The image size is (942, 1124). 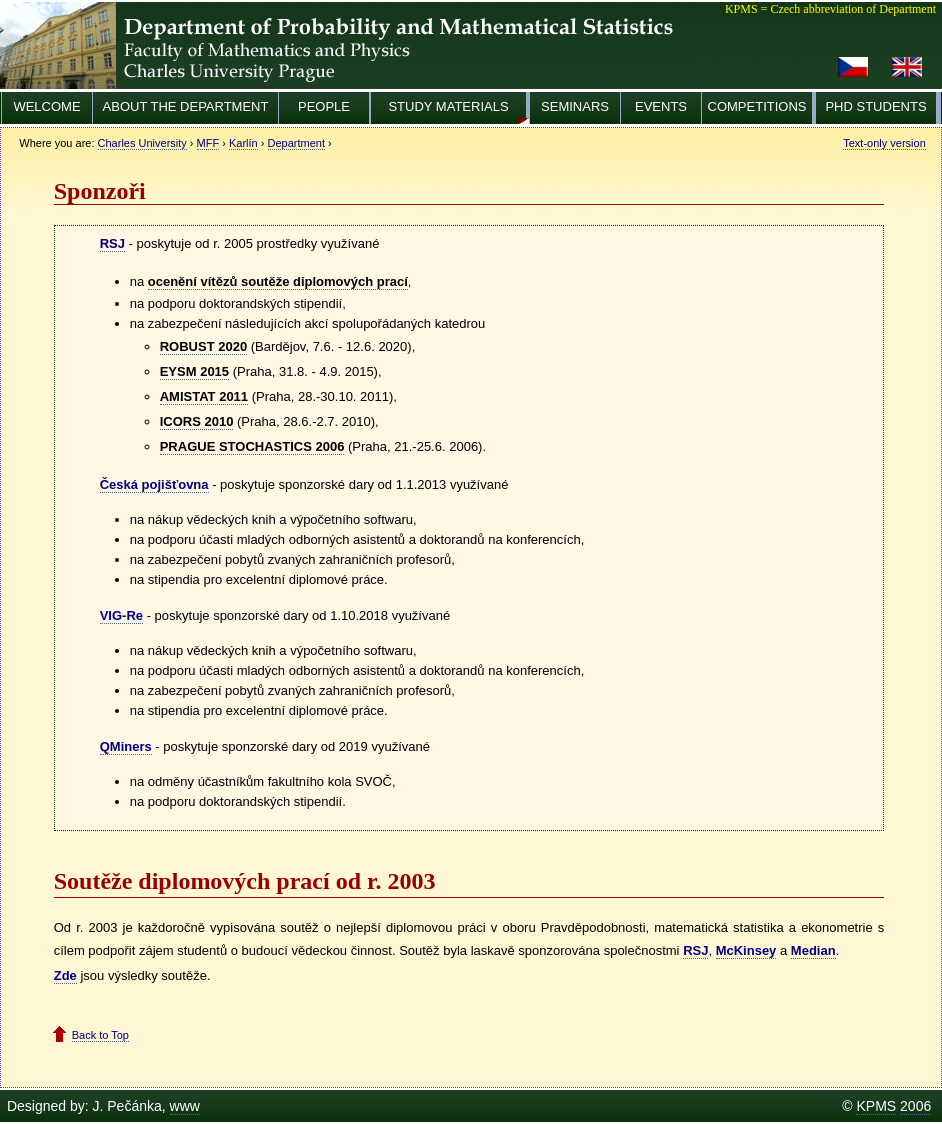 What do you see at coordinates (746, 950) in the screenshot?
I see `McKinsey` at bounding box center [746, 950].